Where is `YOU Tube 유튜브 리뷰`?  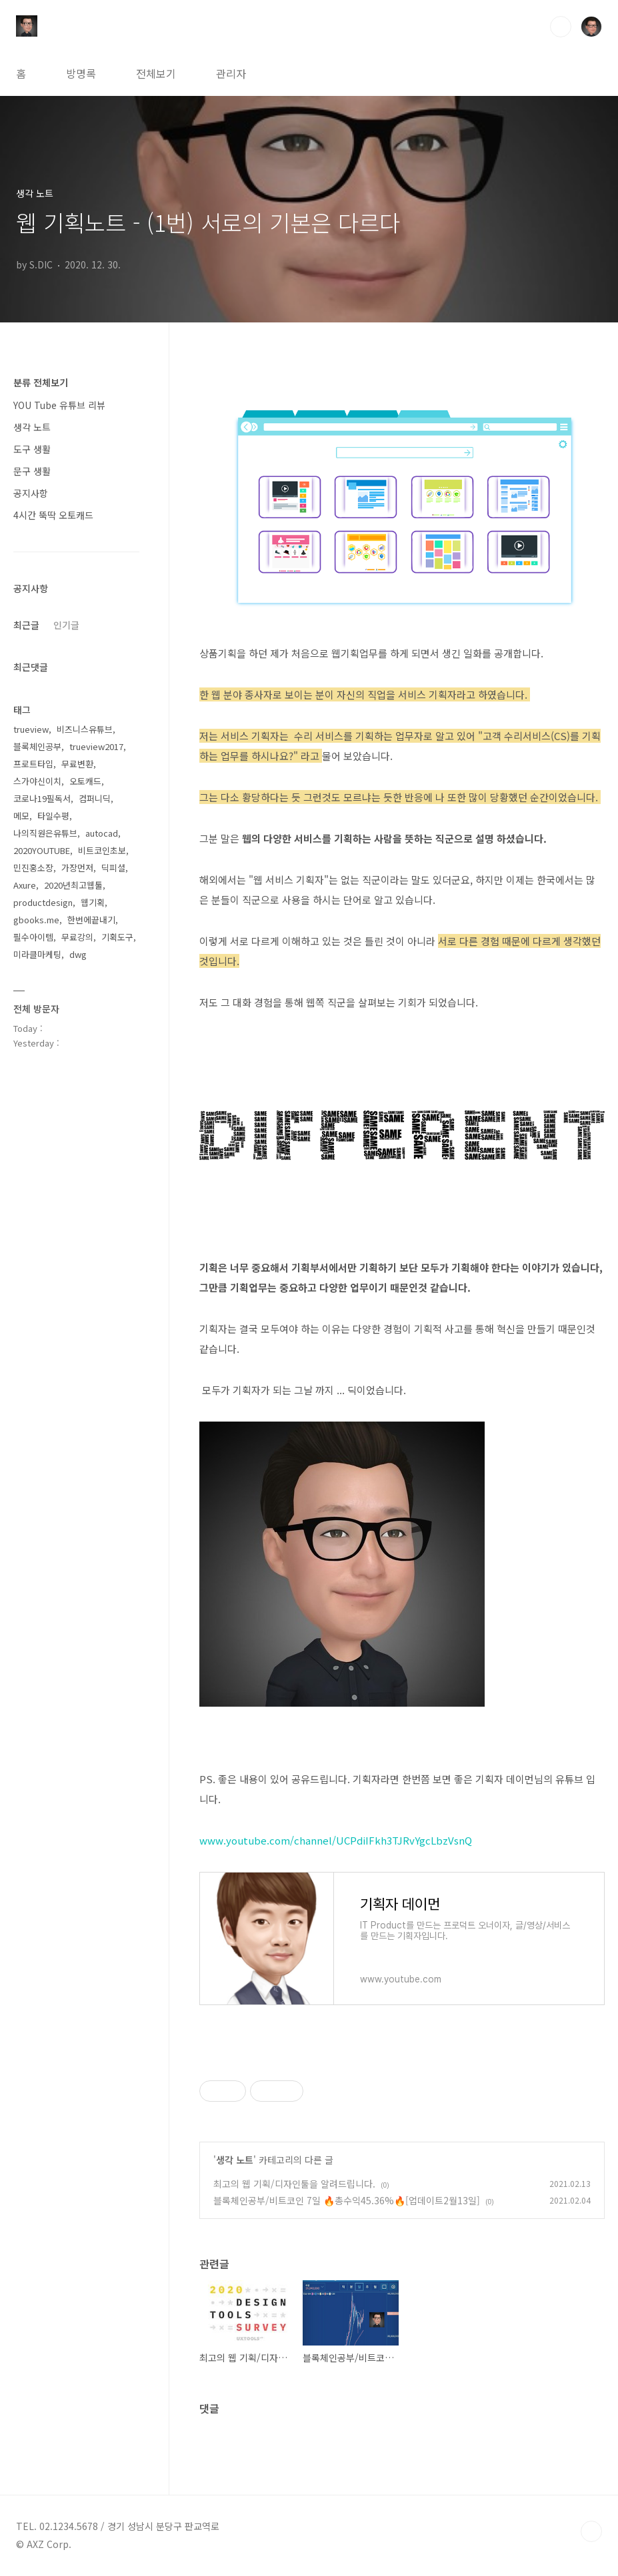
YOU Tube 유튜브 리뷰 is located at coordinates (59, 405).